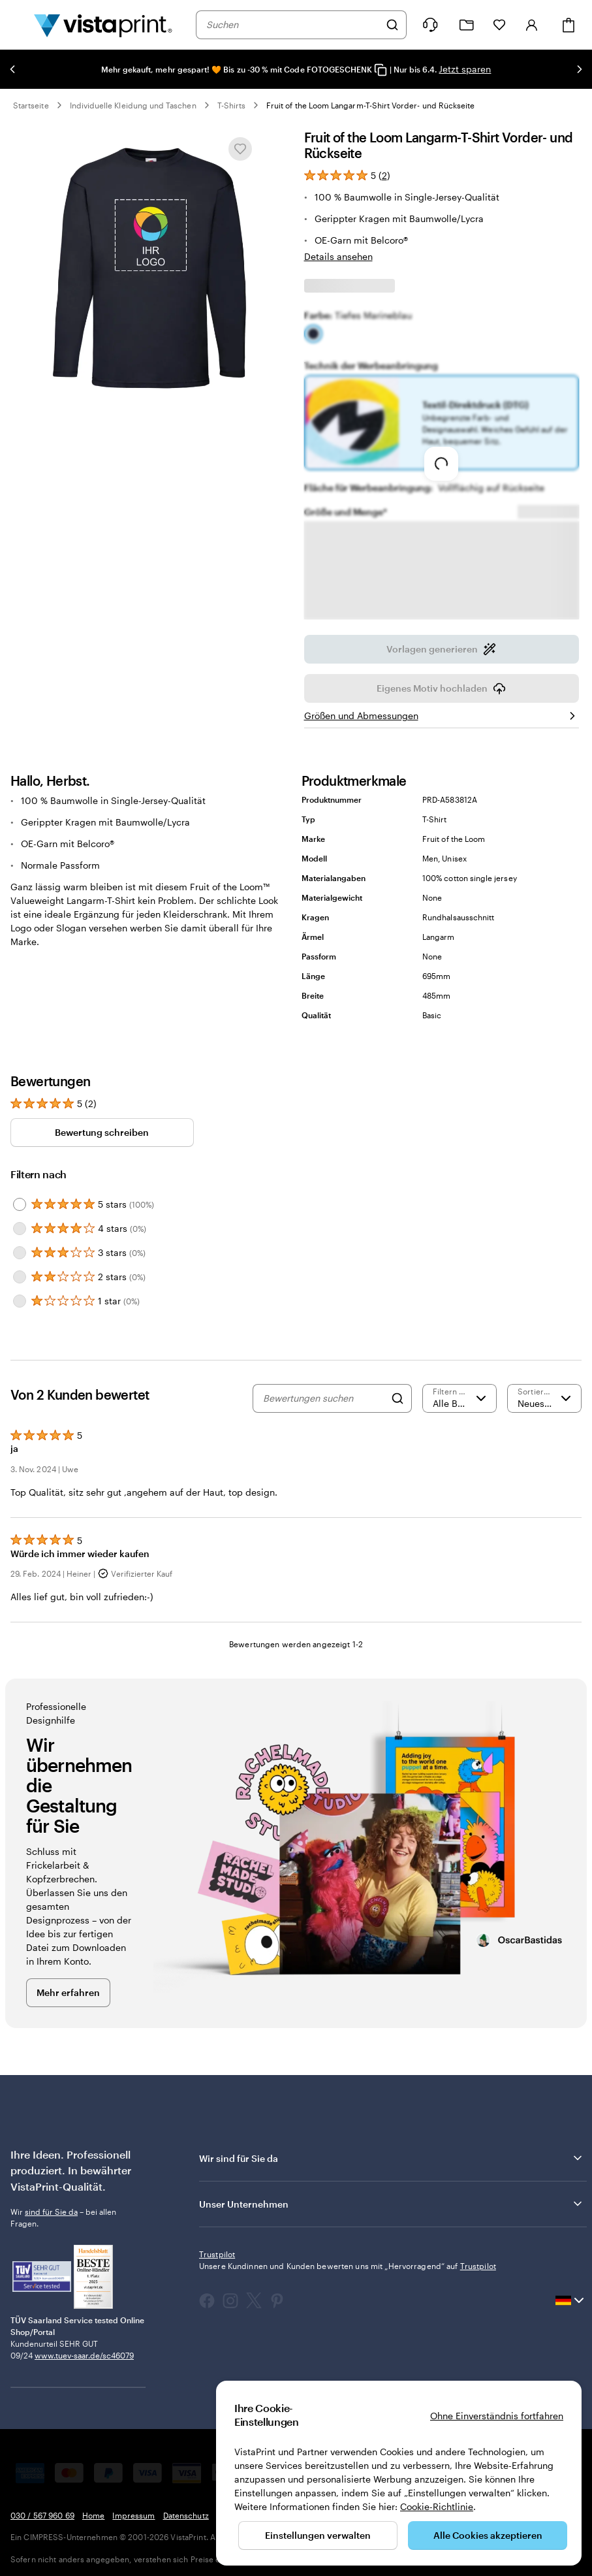 The width and height of the screenshot is (592, 2576). Describe the element at coordinates (31, 105) in the screenshot. I see `Startseite` at that location.